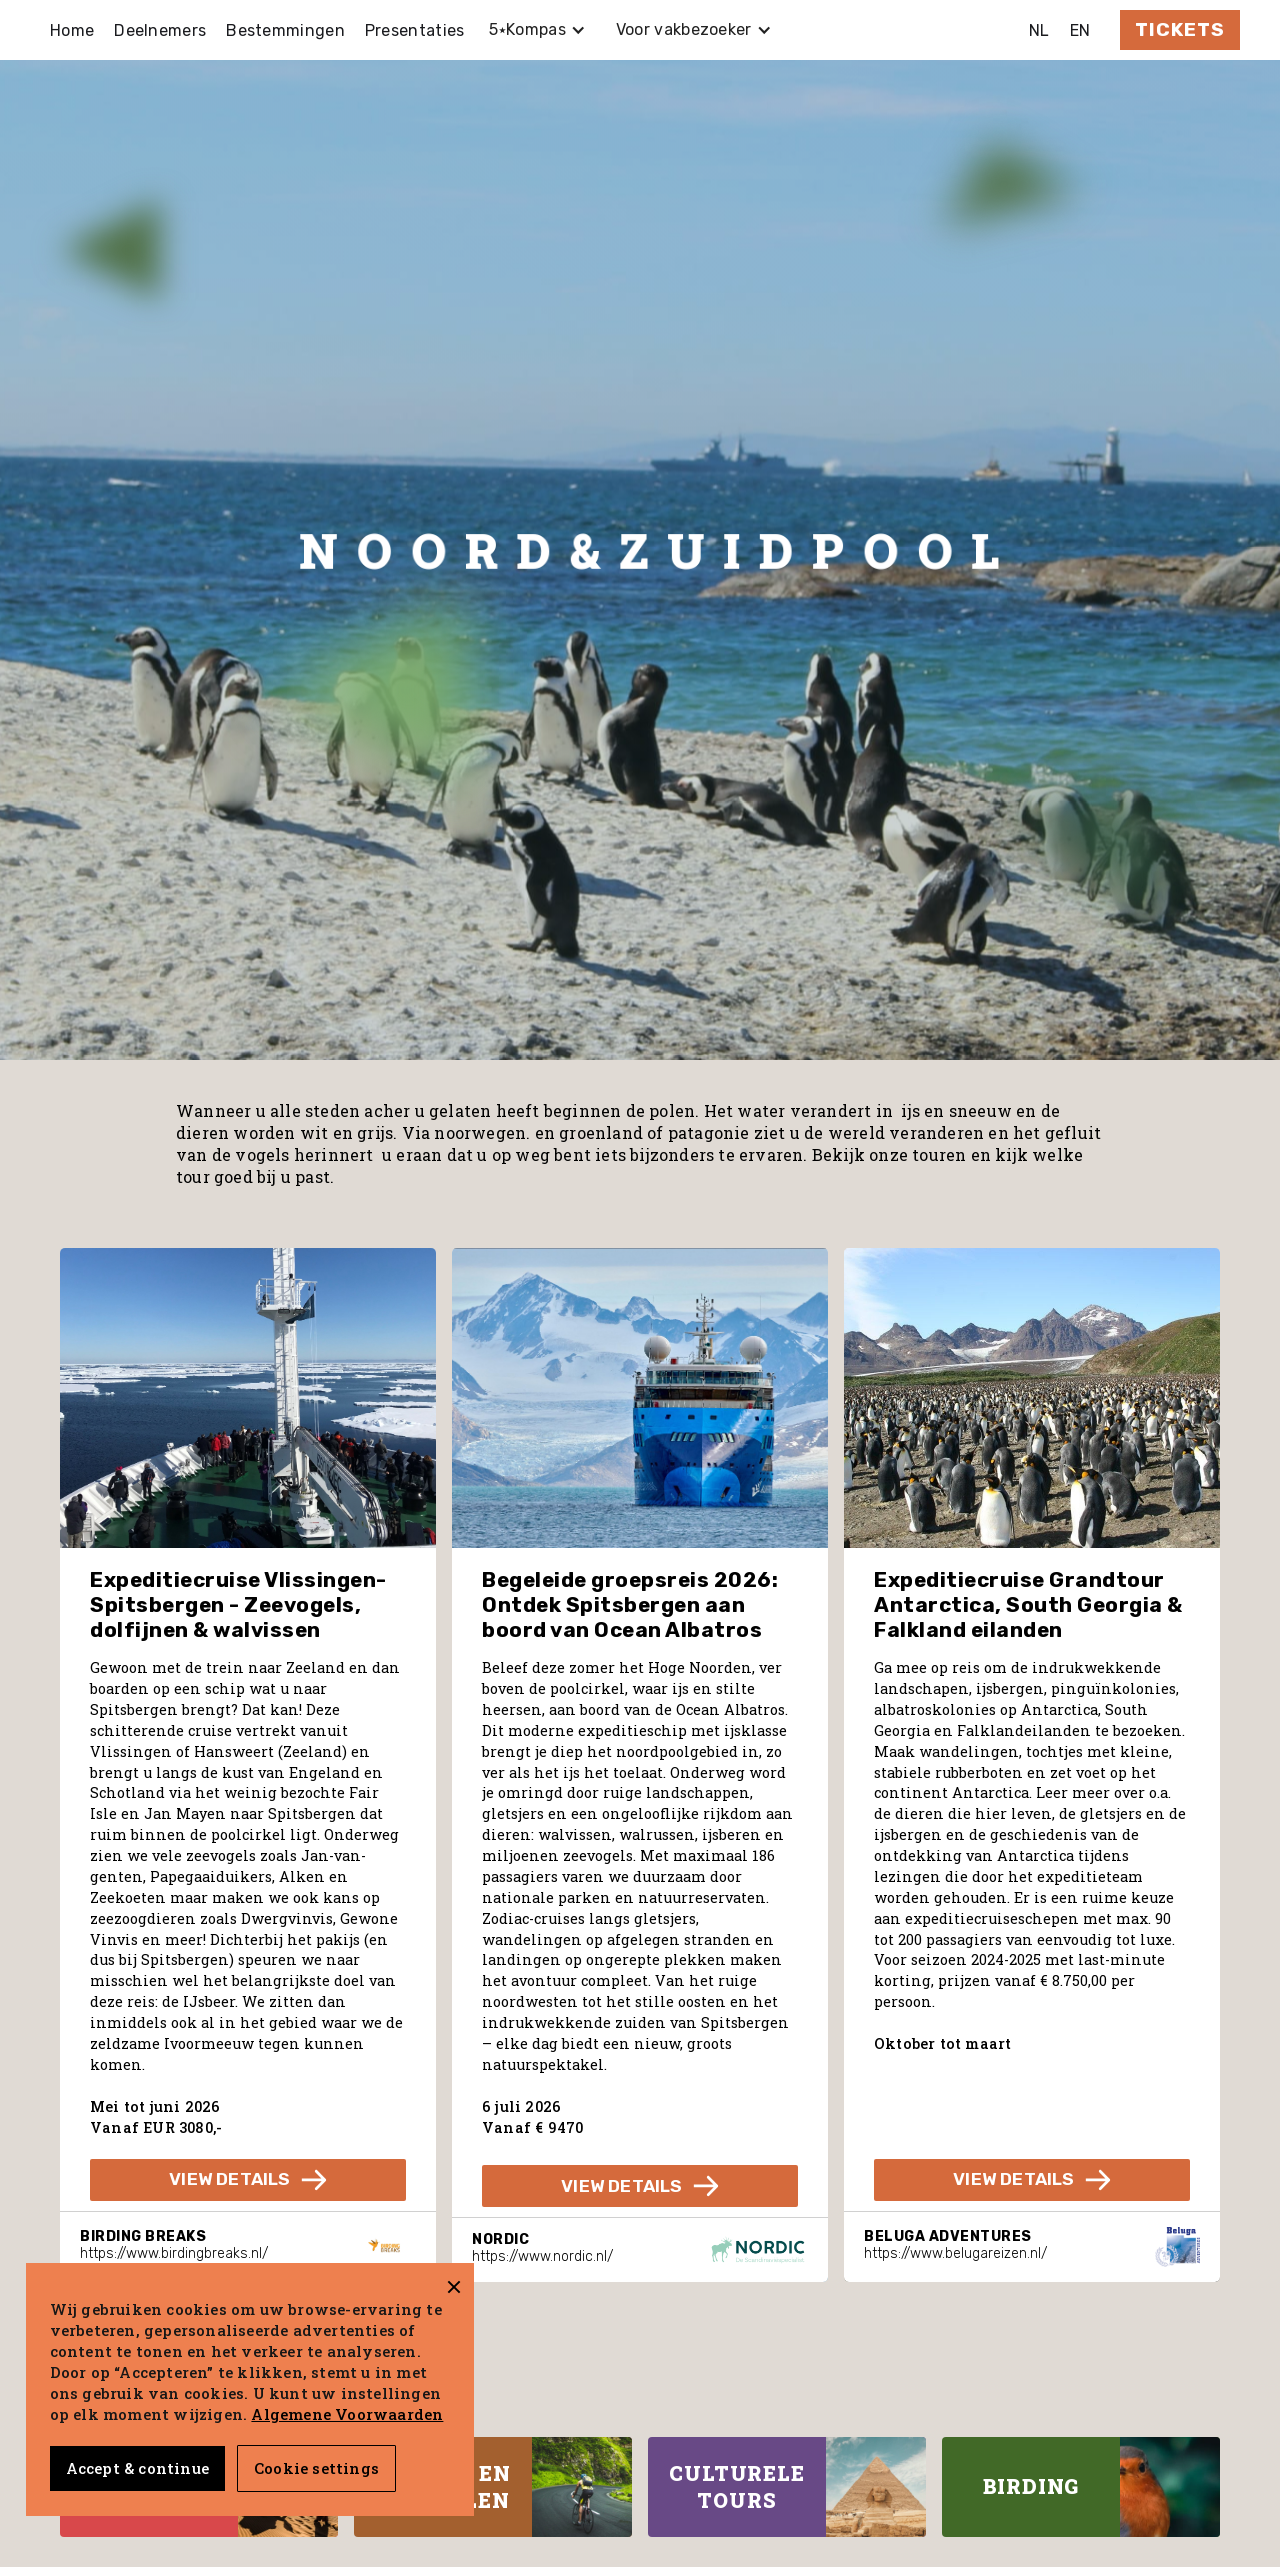 The height and width of the screenshot is (2567, 1280). What do you see at coordinates (347, 2414) in the screenshot?
I see `Algemene Voorwaarden` at bounding box center [347, 2414].